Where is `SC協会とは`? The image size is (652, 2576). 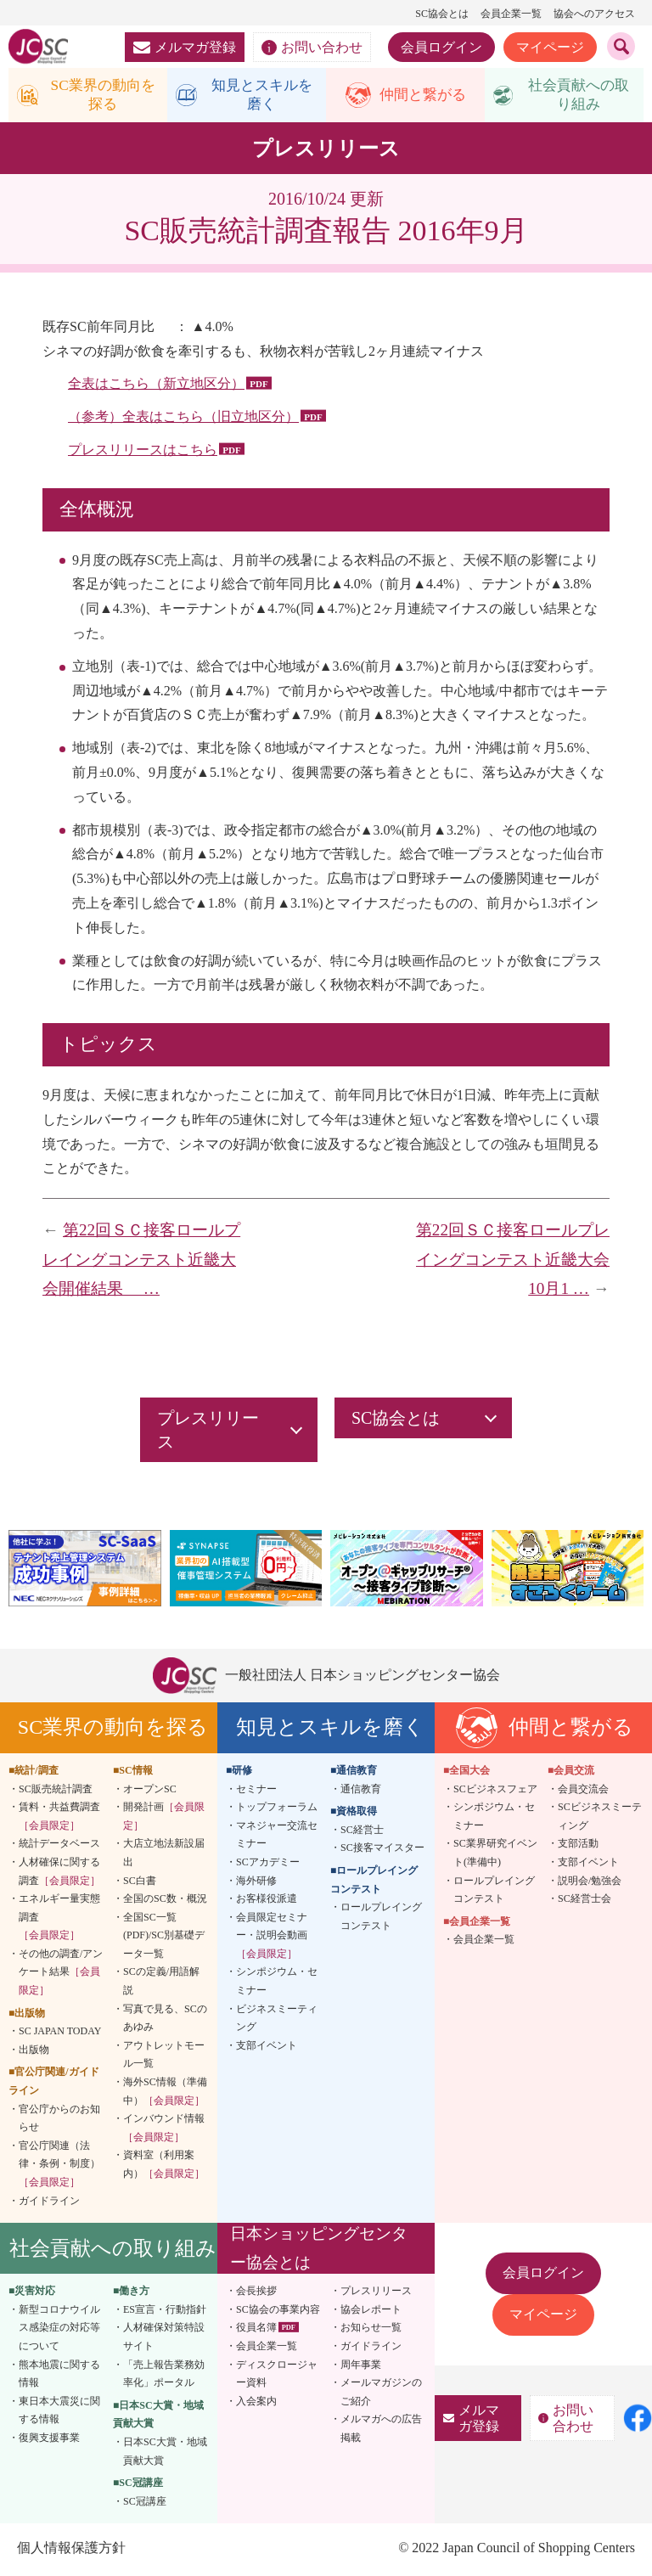
SC協会とは is located at coordinates (442, 14).